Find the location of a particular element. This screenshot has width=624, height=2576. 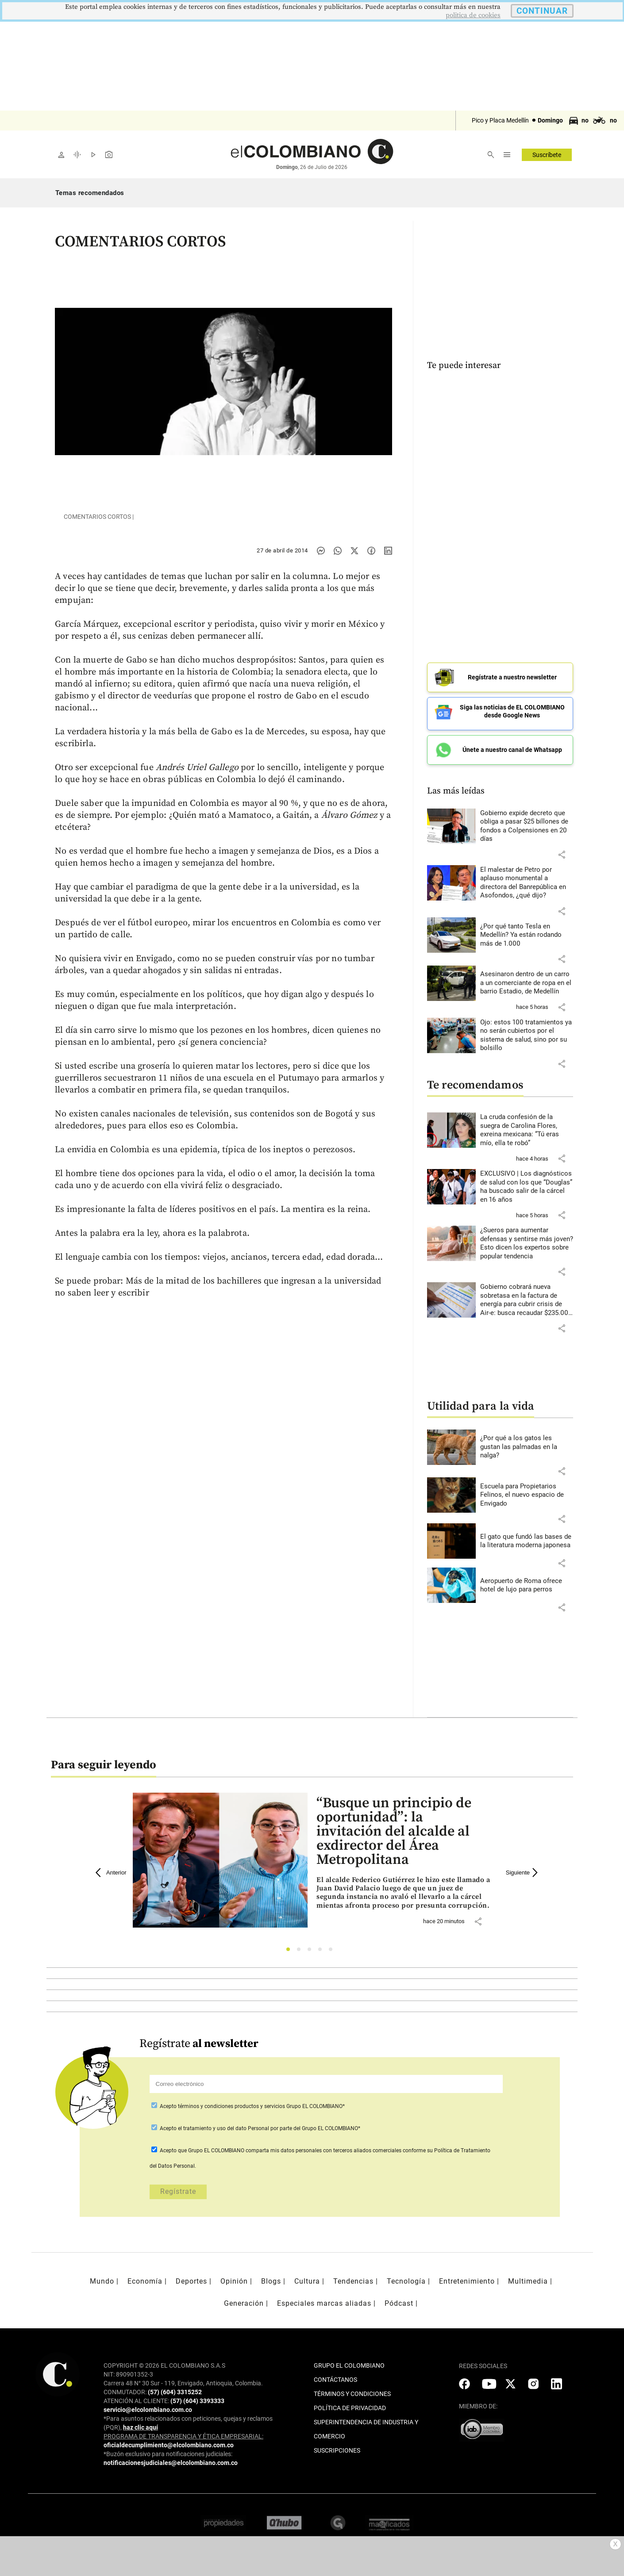

2 [tab] is located at coordinates (301, 1946).